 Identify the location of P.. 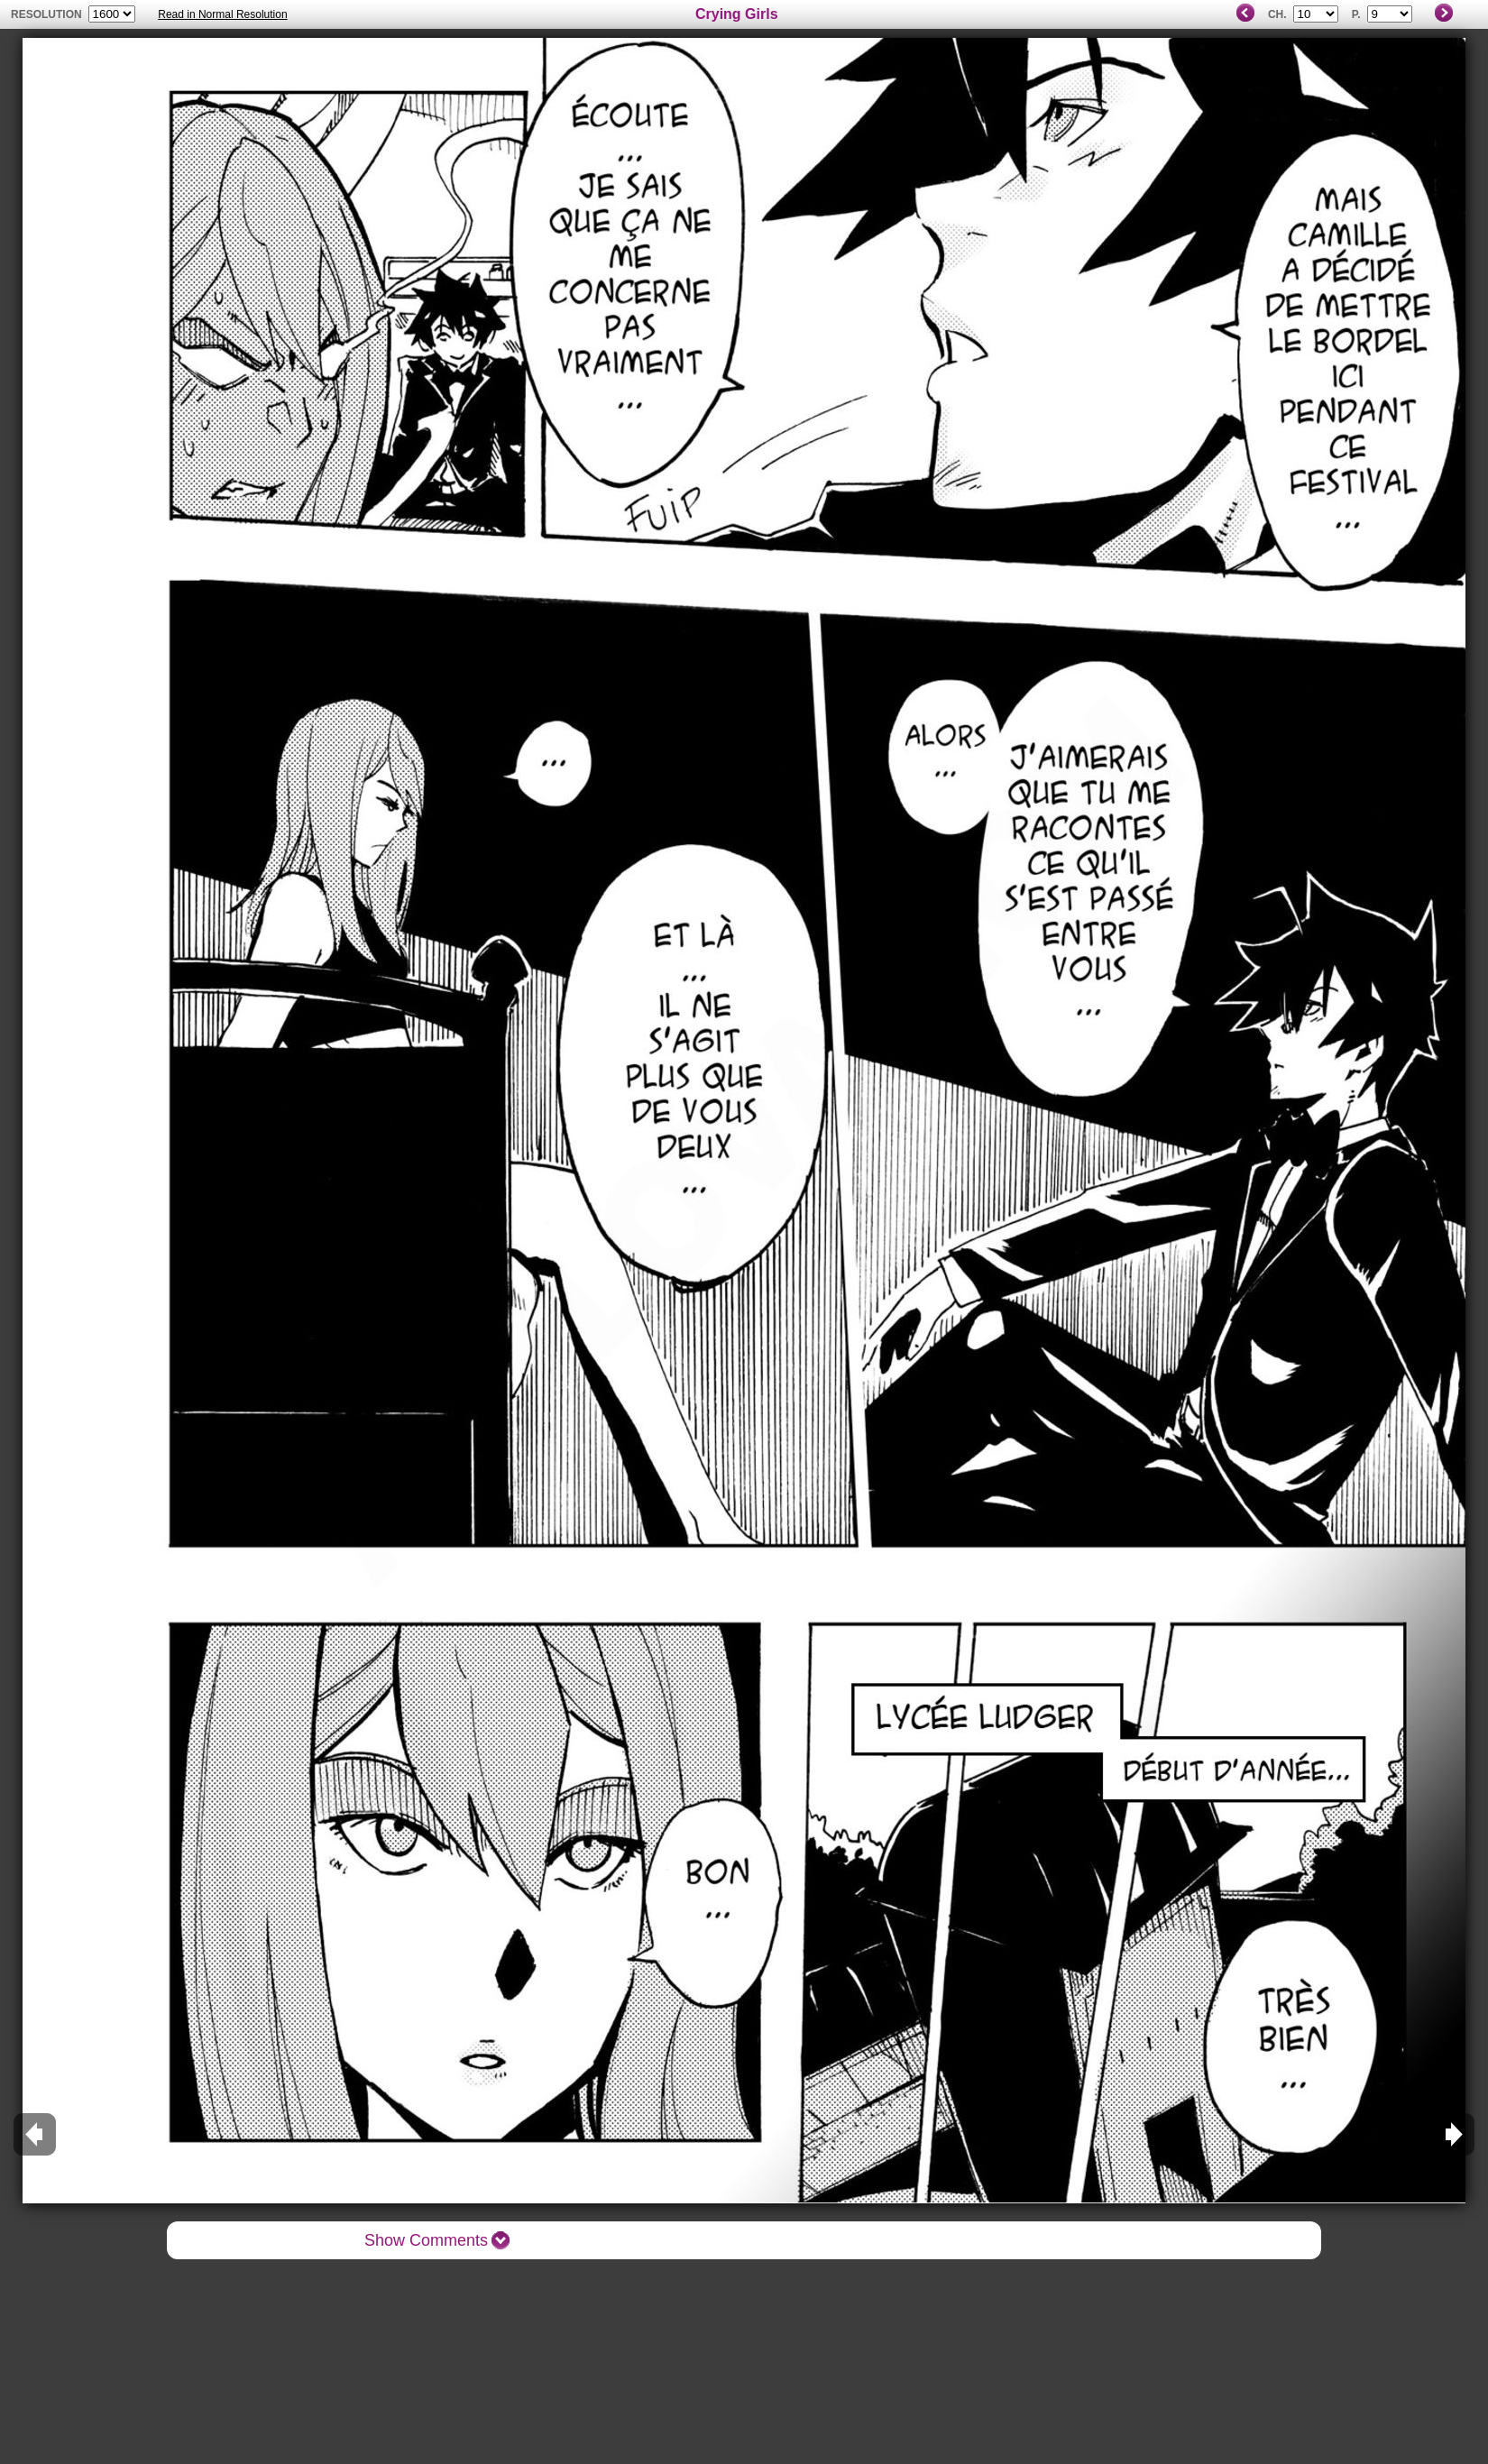
(1356, 14).